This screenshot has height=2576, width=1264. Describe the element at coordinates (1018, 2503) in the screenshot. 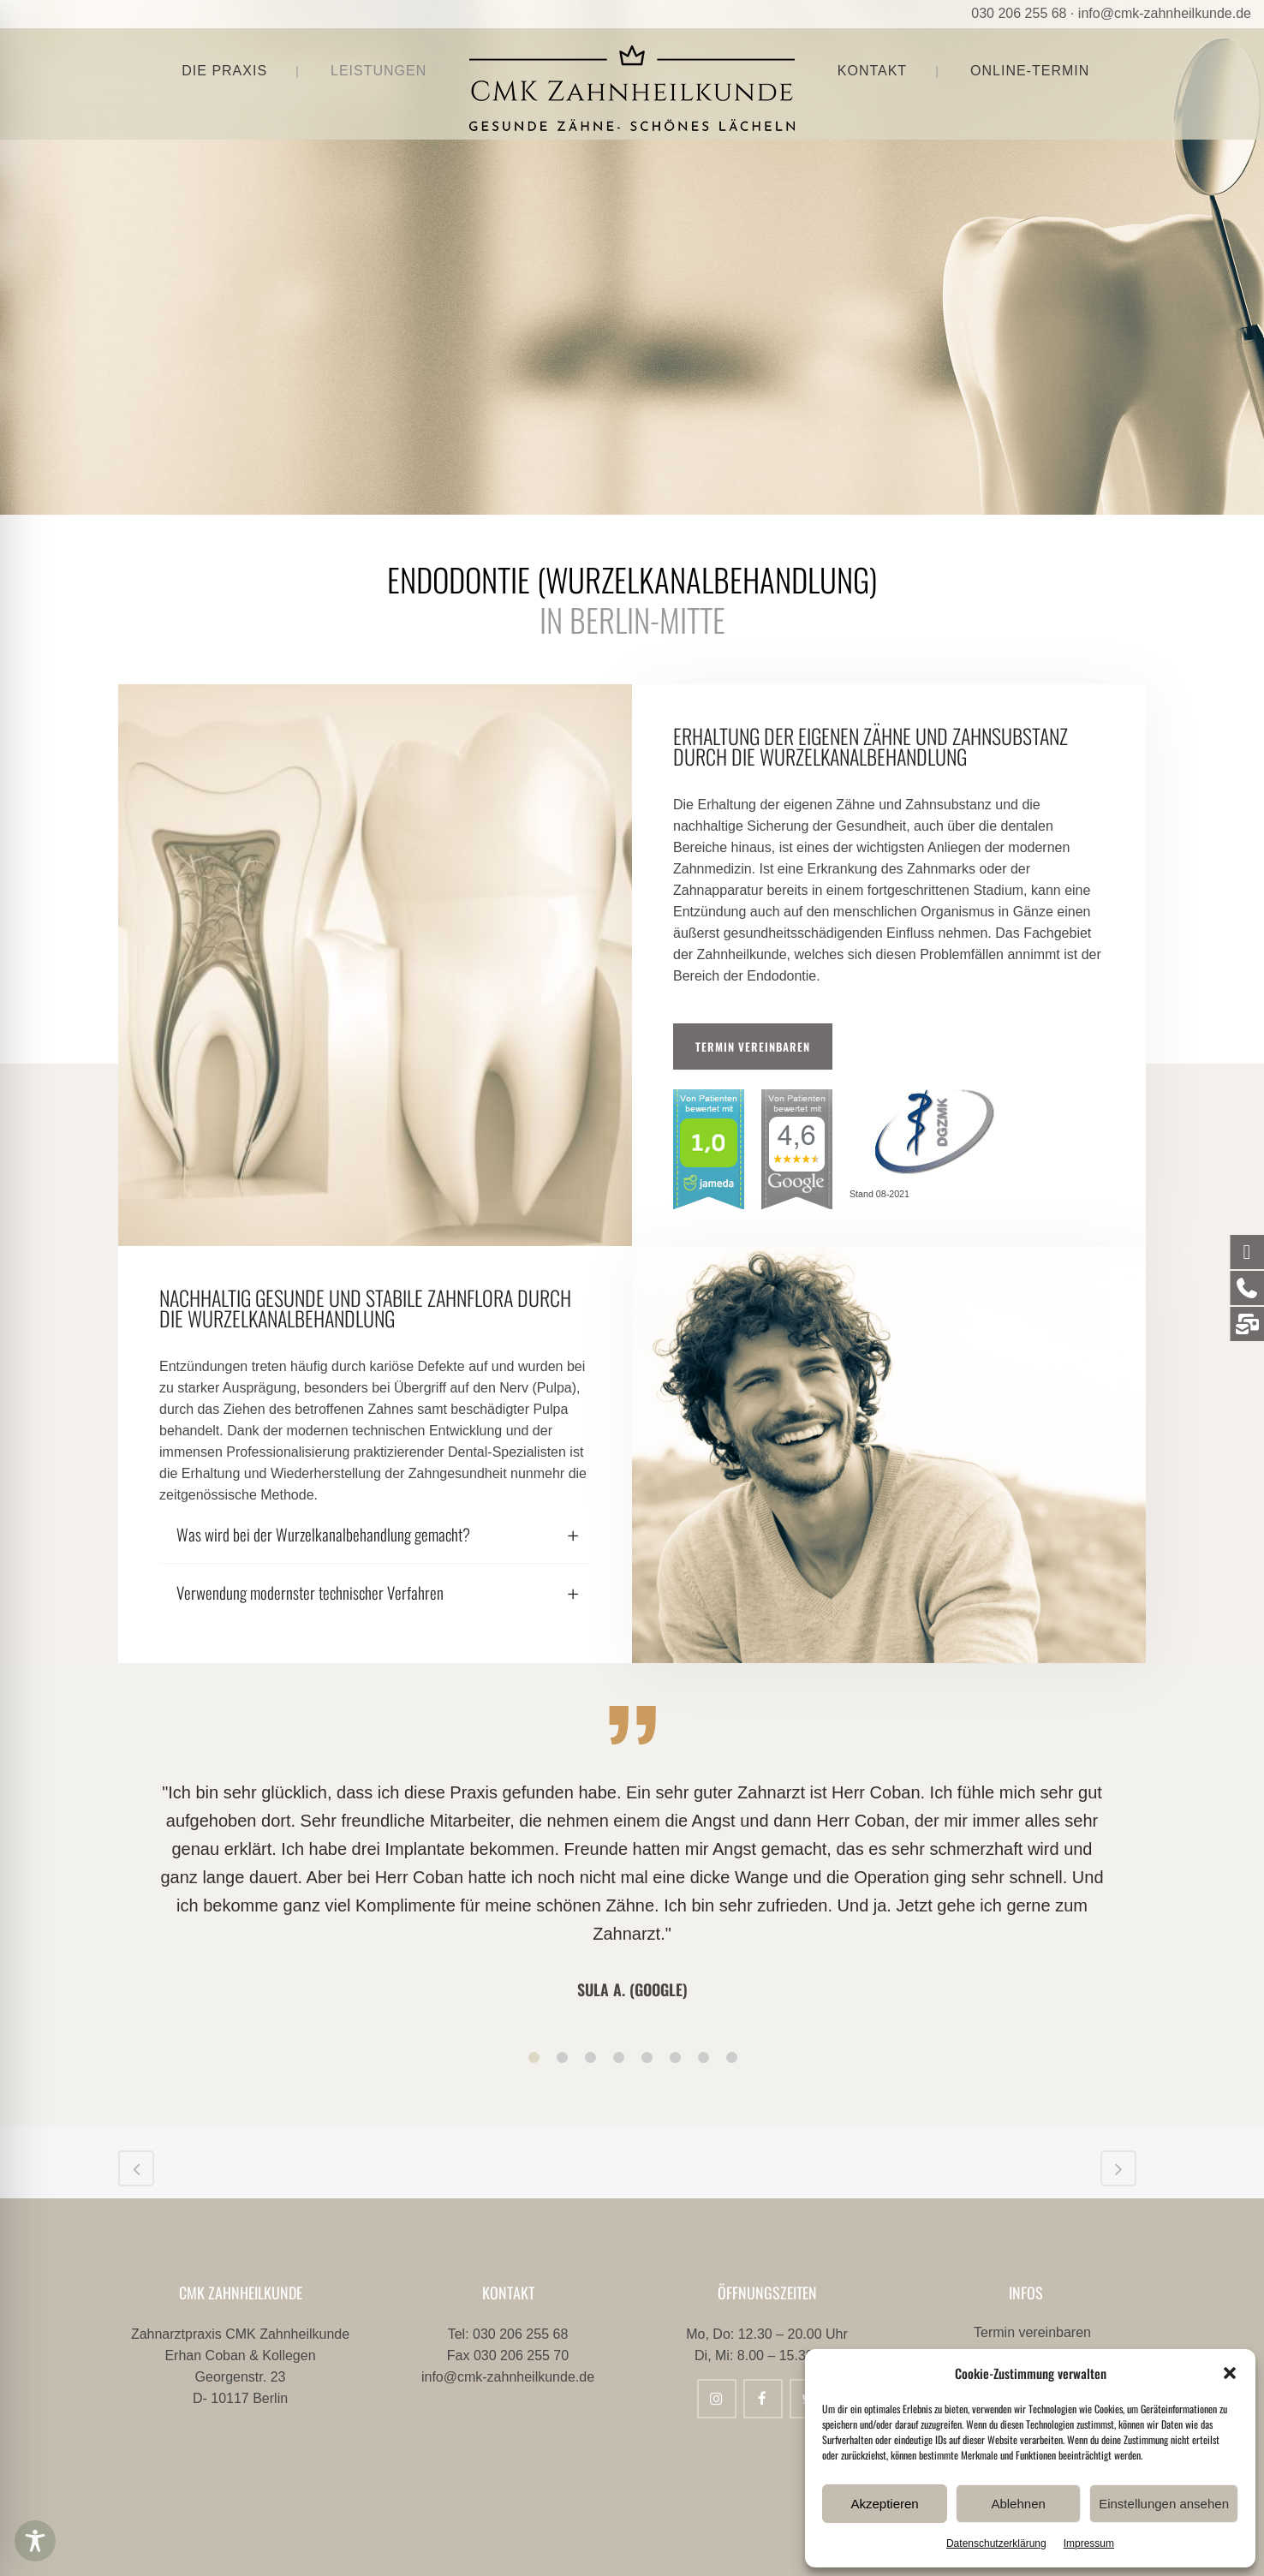

I see `Ablehnen` at that location.